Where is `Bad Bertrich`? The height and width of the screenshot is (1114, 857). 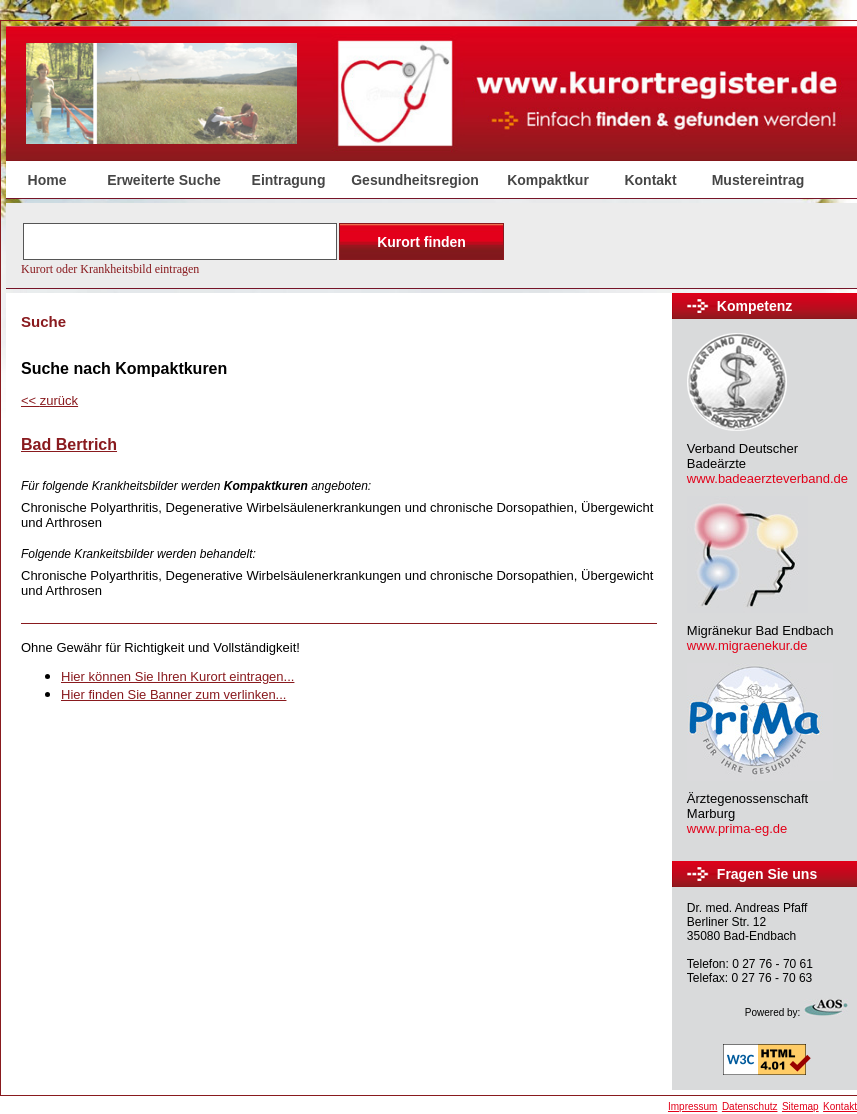 Bad Bertrich is located at coordinates (69, 444).